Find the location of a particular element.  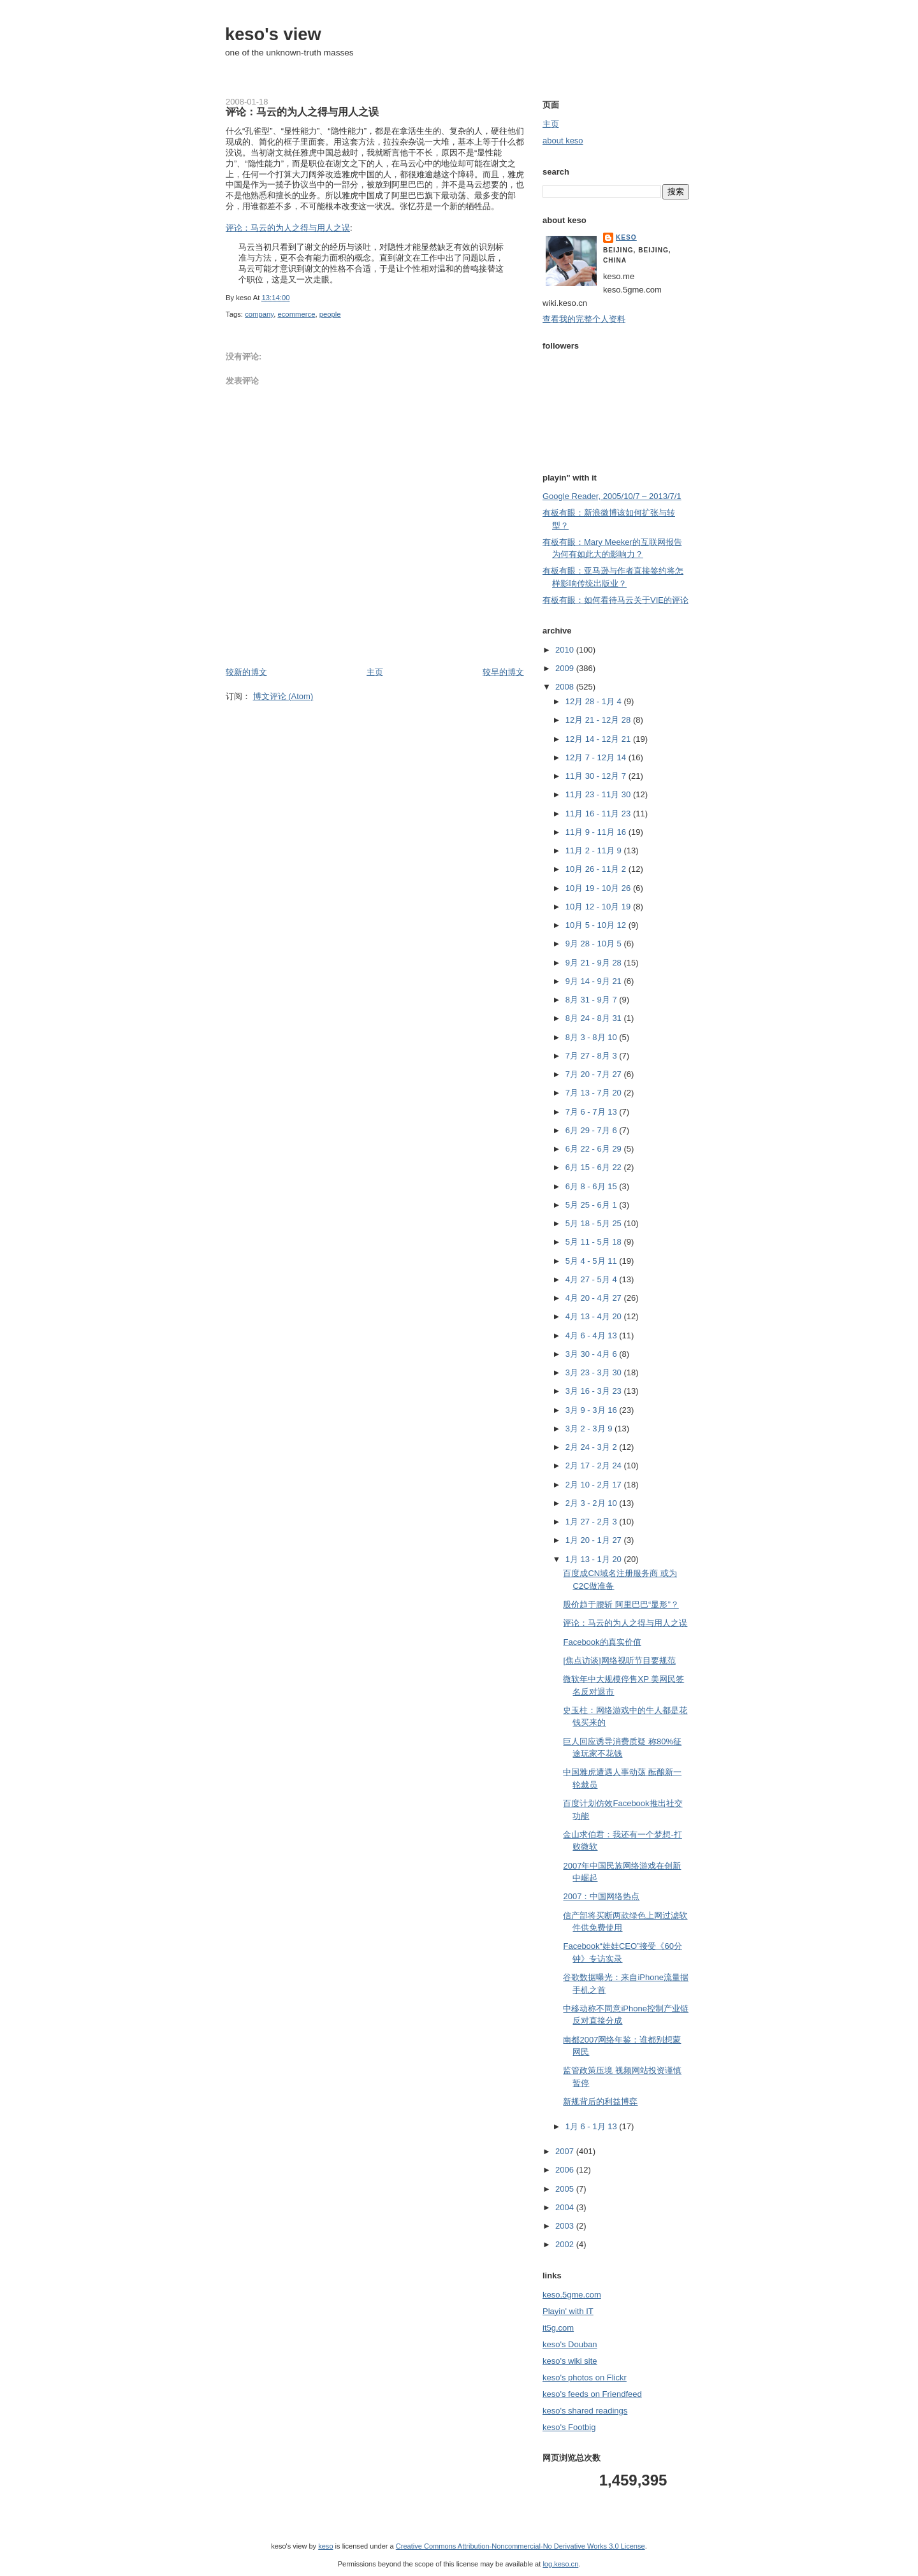

8月 31 - 9月 7 is located at coordinates (592, 999).